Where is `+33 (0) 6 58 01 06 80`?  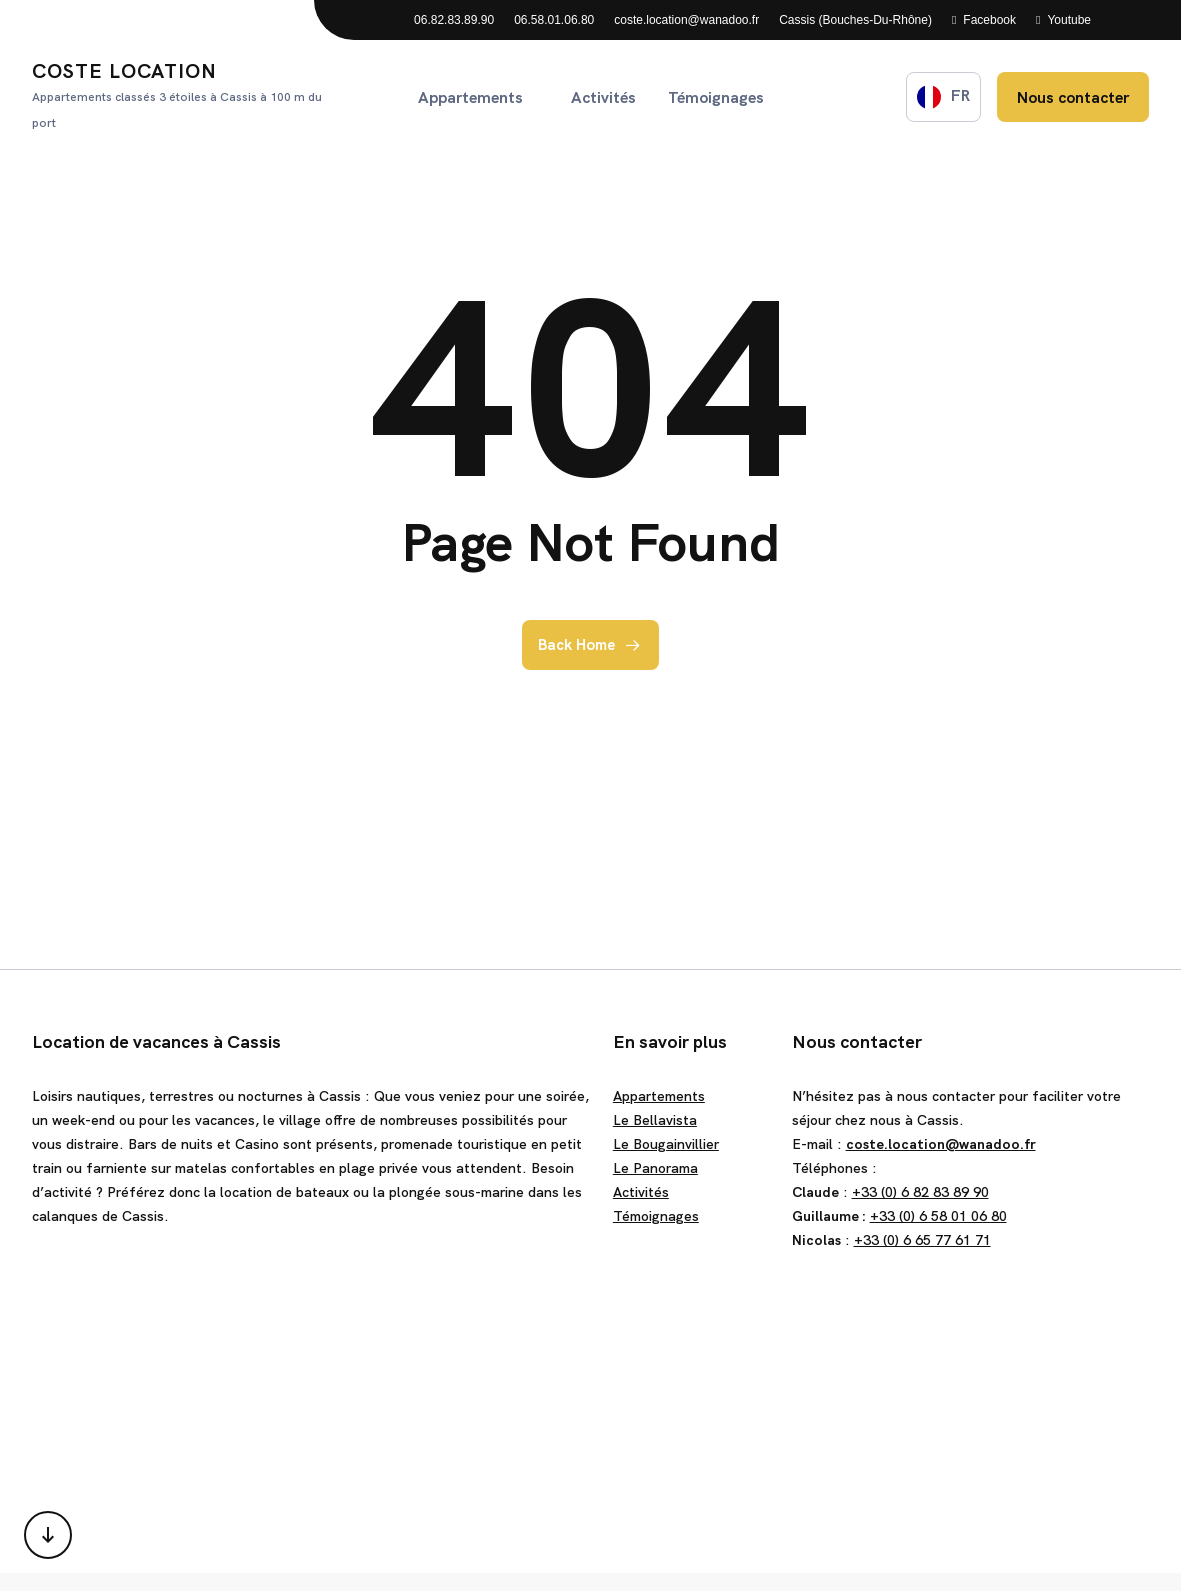
+33 (0) 6 58 01 06 80 is located at coordinates (938, 1216).